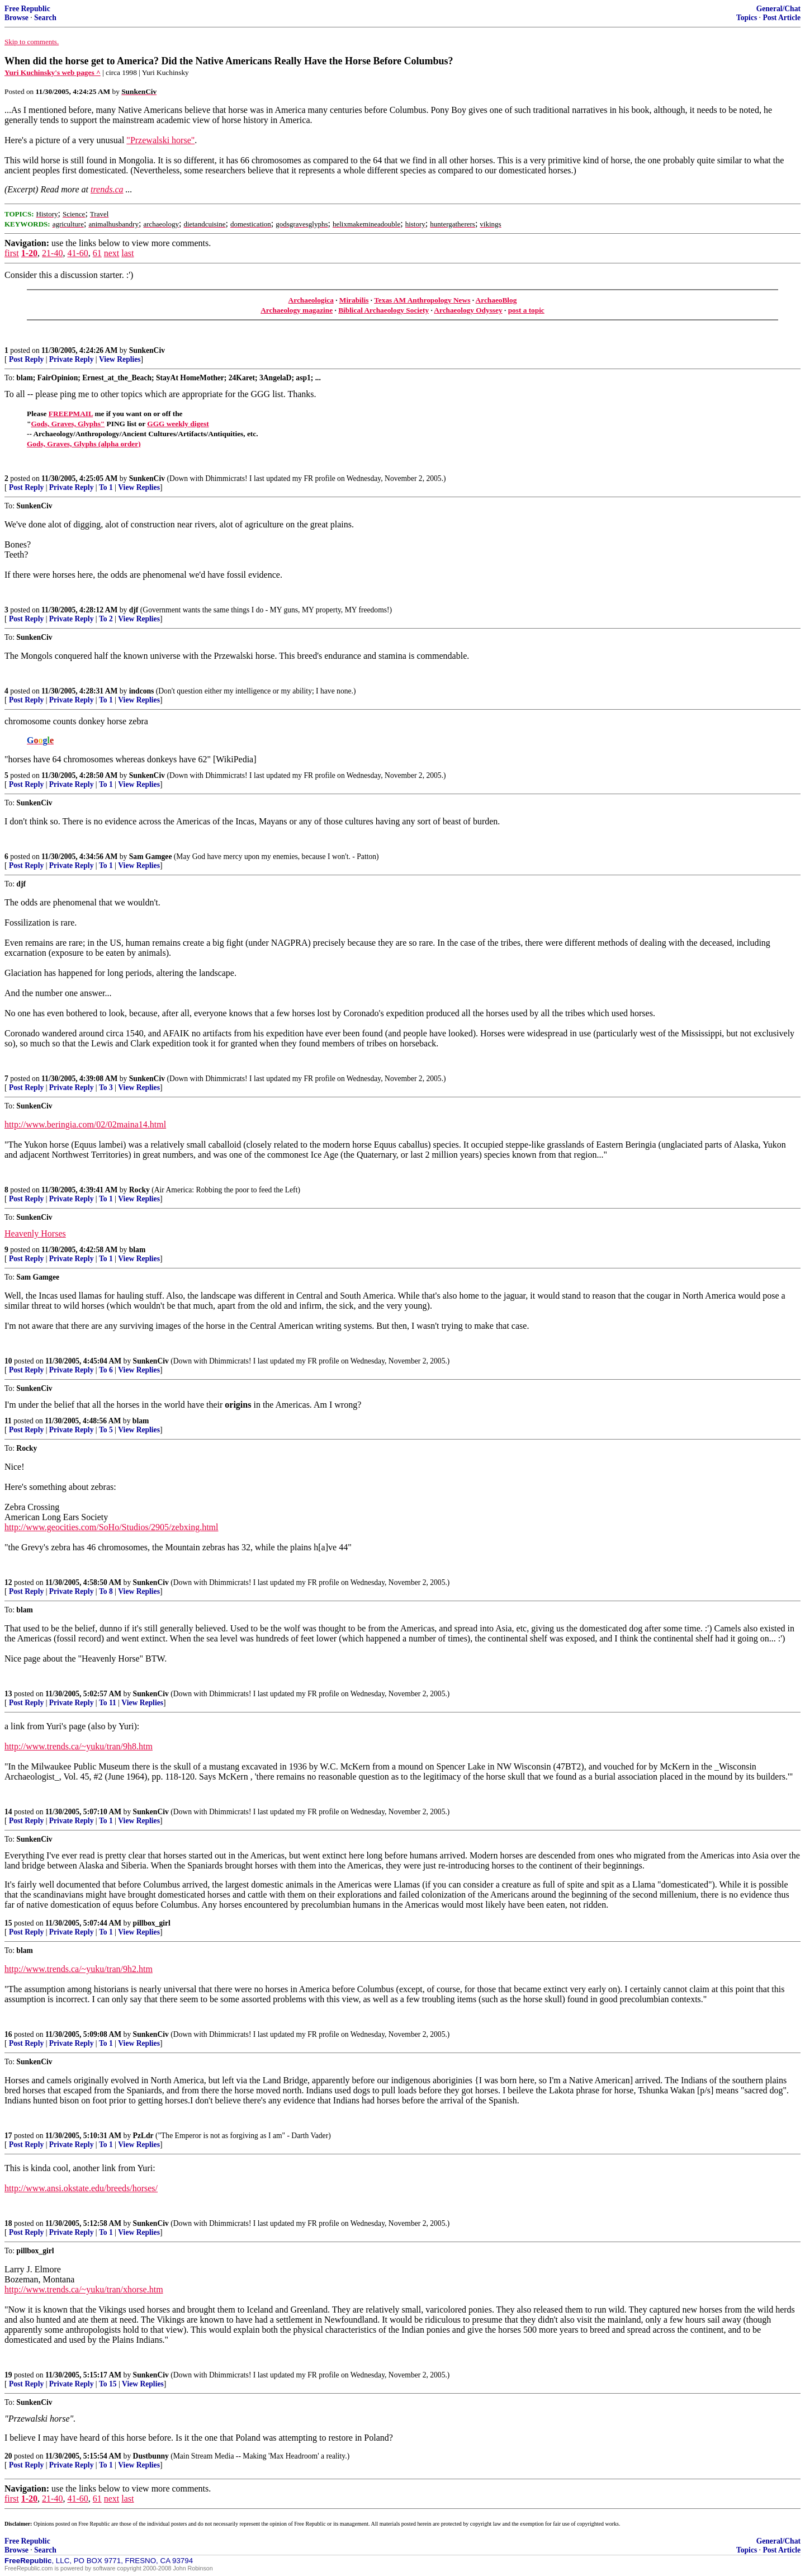 The image size is (805, 2576). I want to click on http://www.ansi.okstate.edu/breeds/horses/, so click(81, 2188).